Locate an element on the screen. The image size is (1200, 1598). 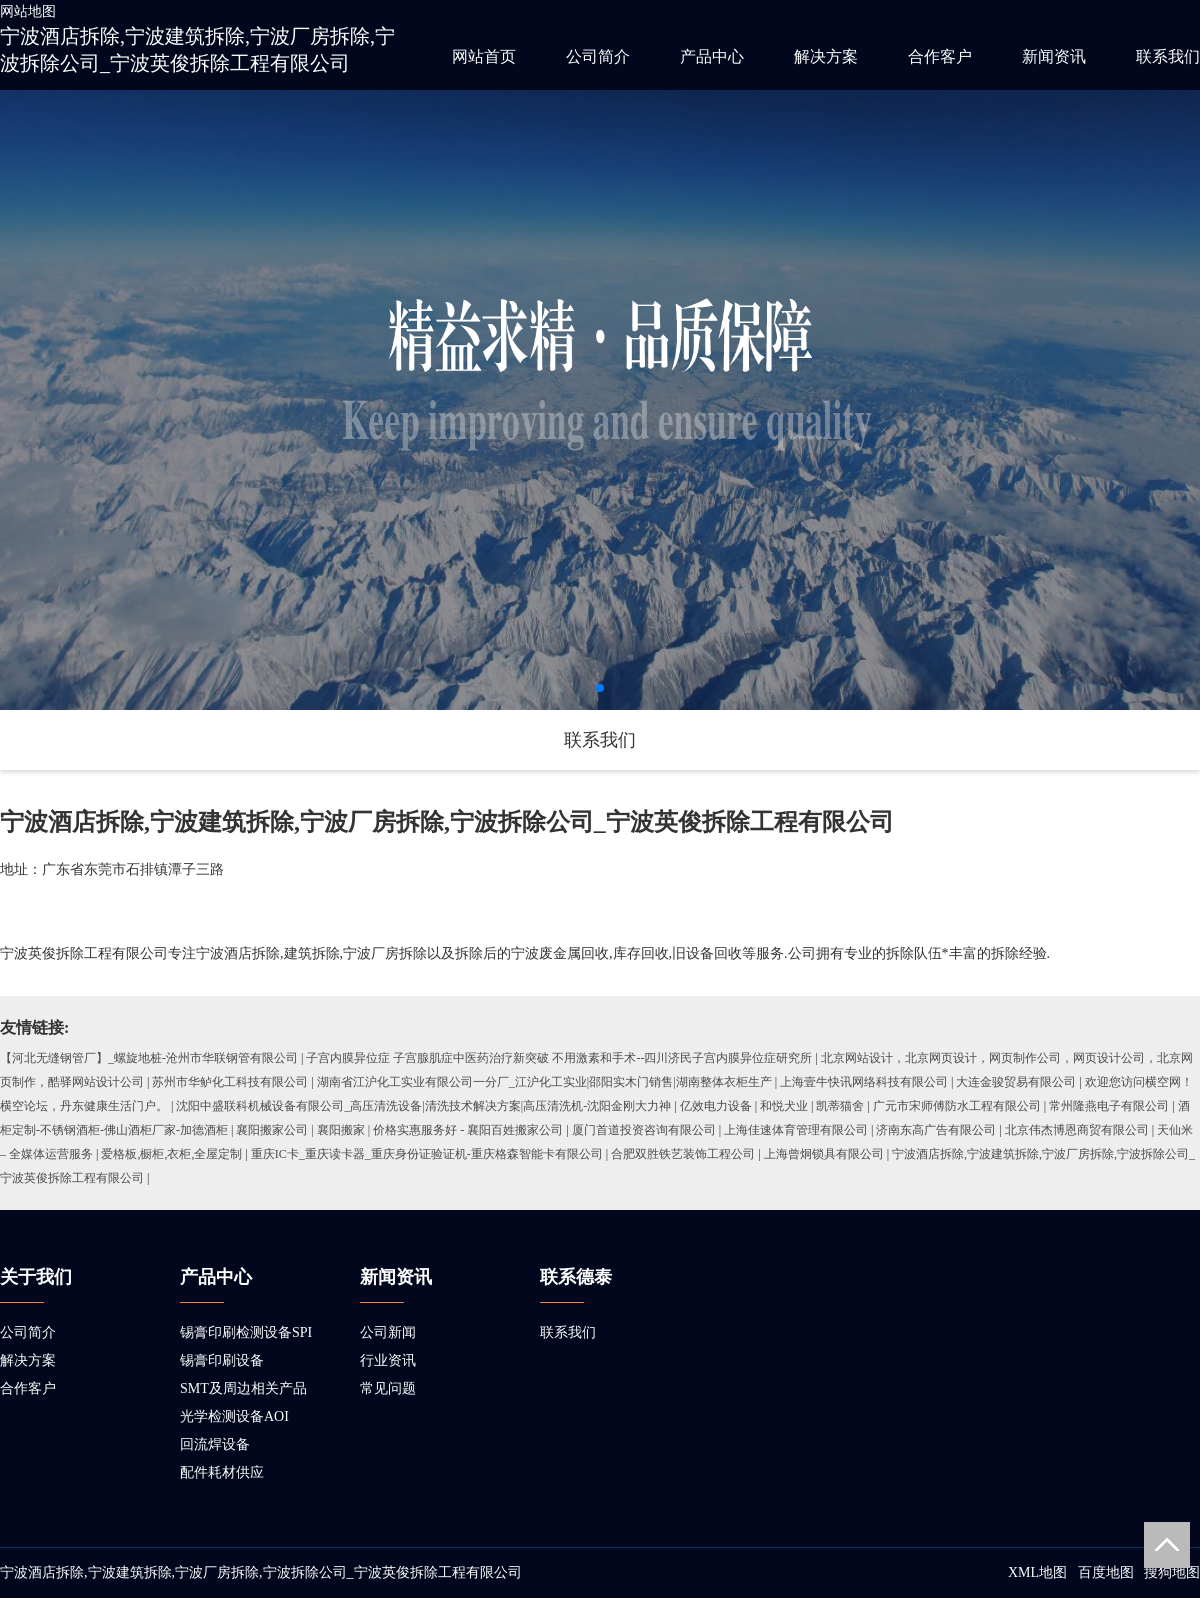
广元市宋师傅防水工程有限公司 is located at coordinates (957, 1106).